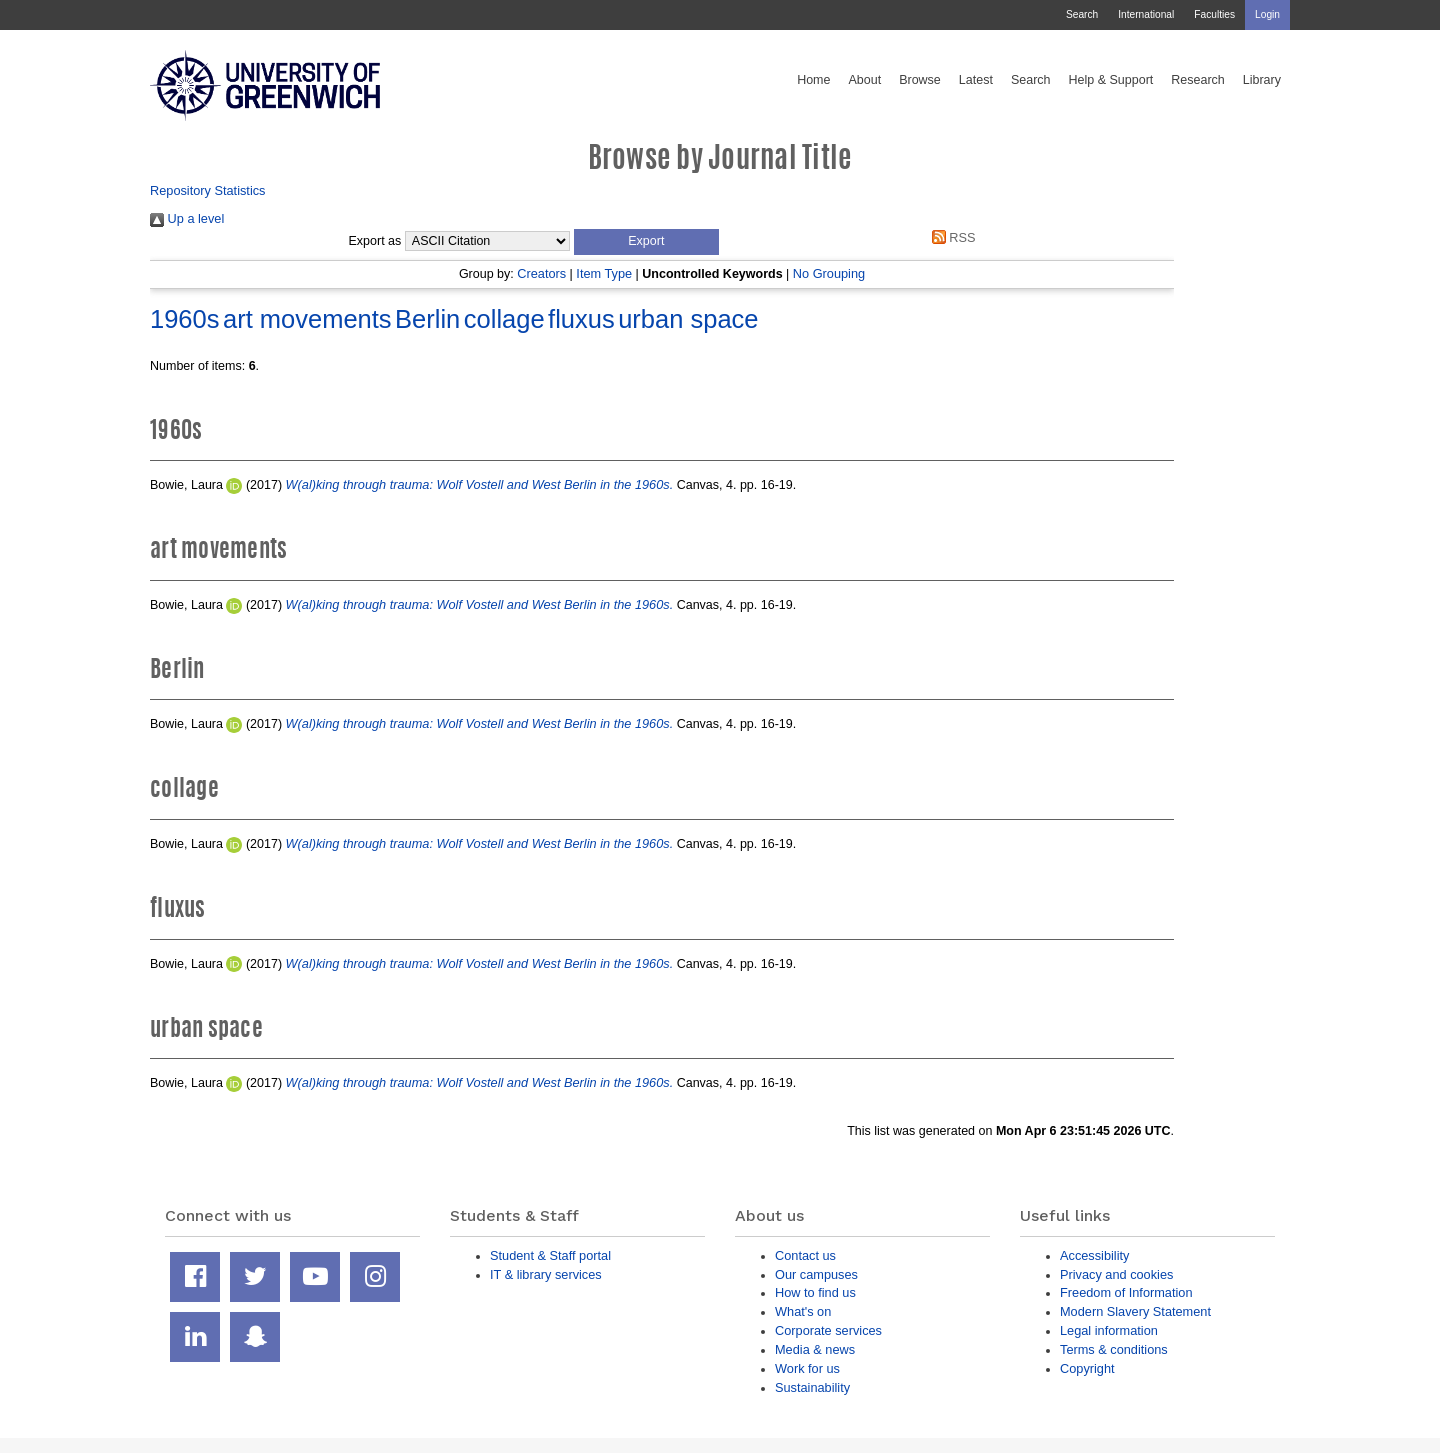  I want to click on Search, so click(1082, 14).